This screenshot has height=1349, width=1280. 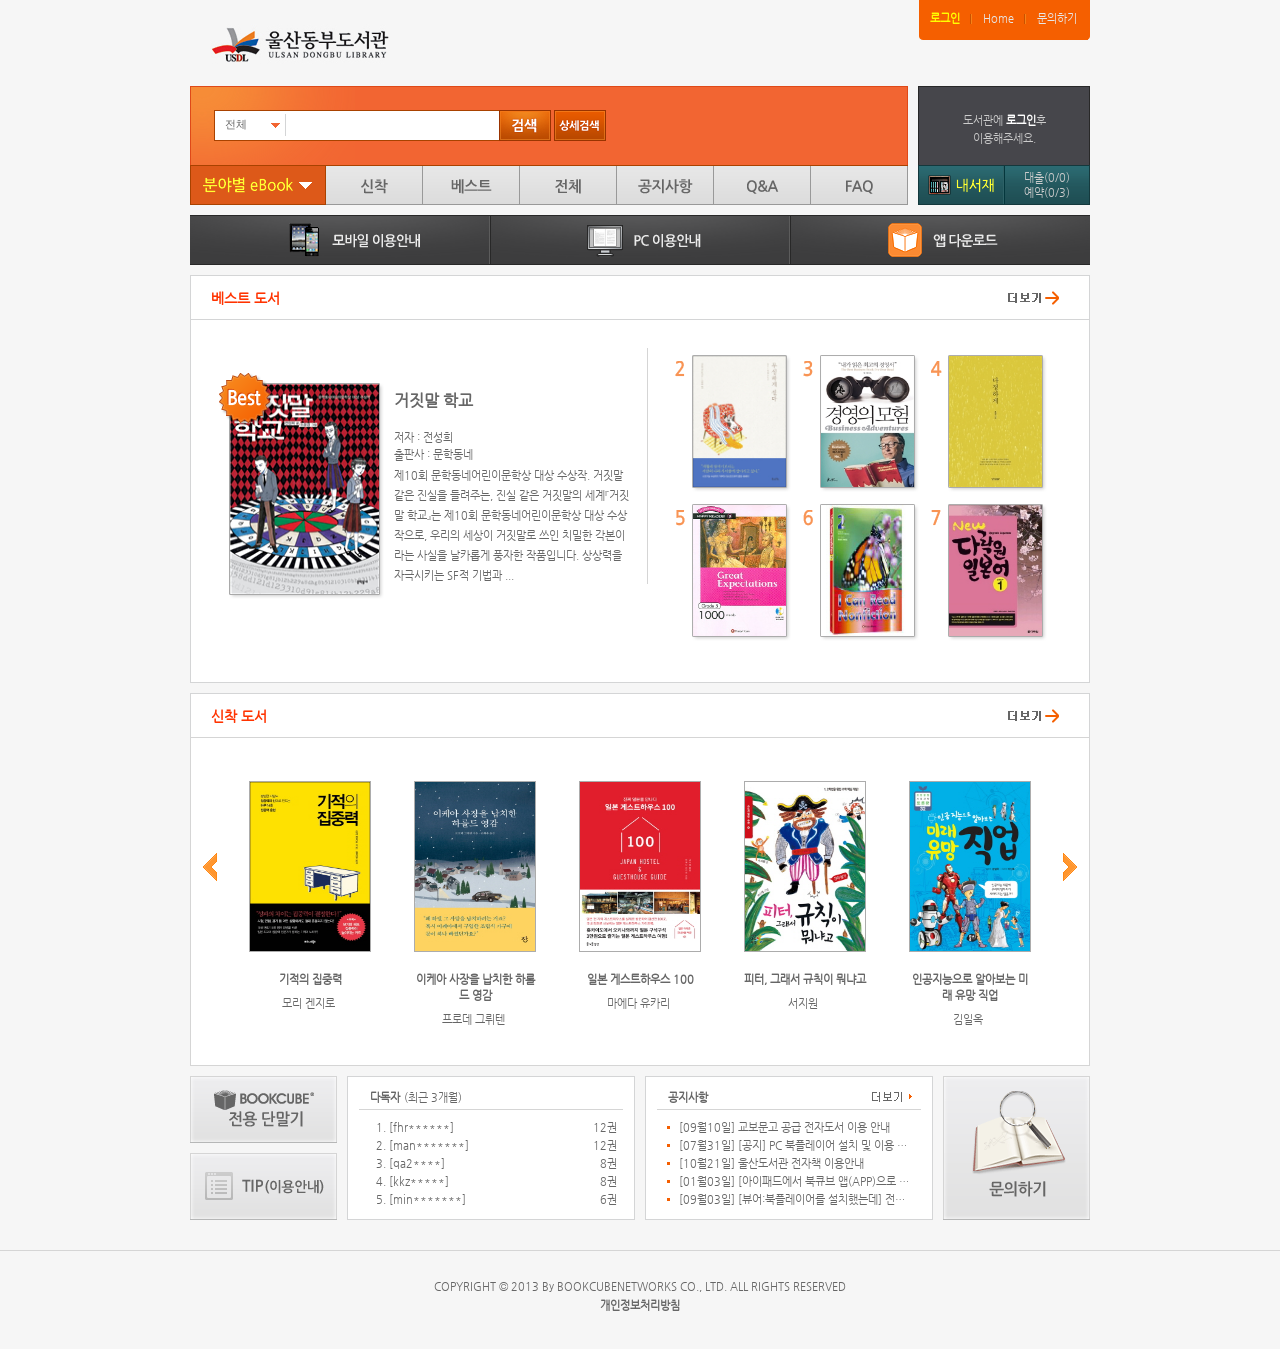 What do you see at coordinates (784, 1128) in the screenshot?
I see `[09월10일] 교보문고 공급 전자도서 이용 안내` at bounding box center [784, 1128].